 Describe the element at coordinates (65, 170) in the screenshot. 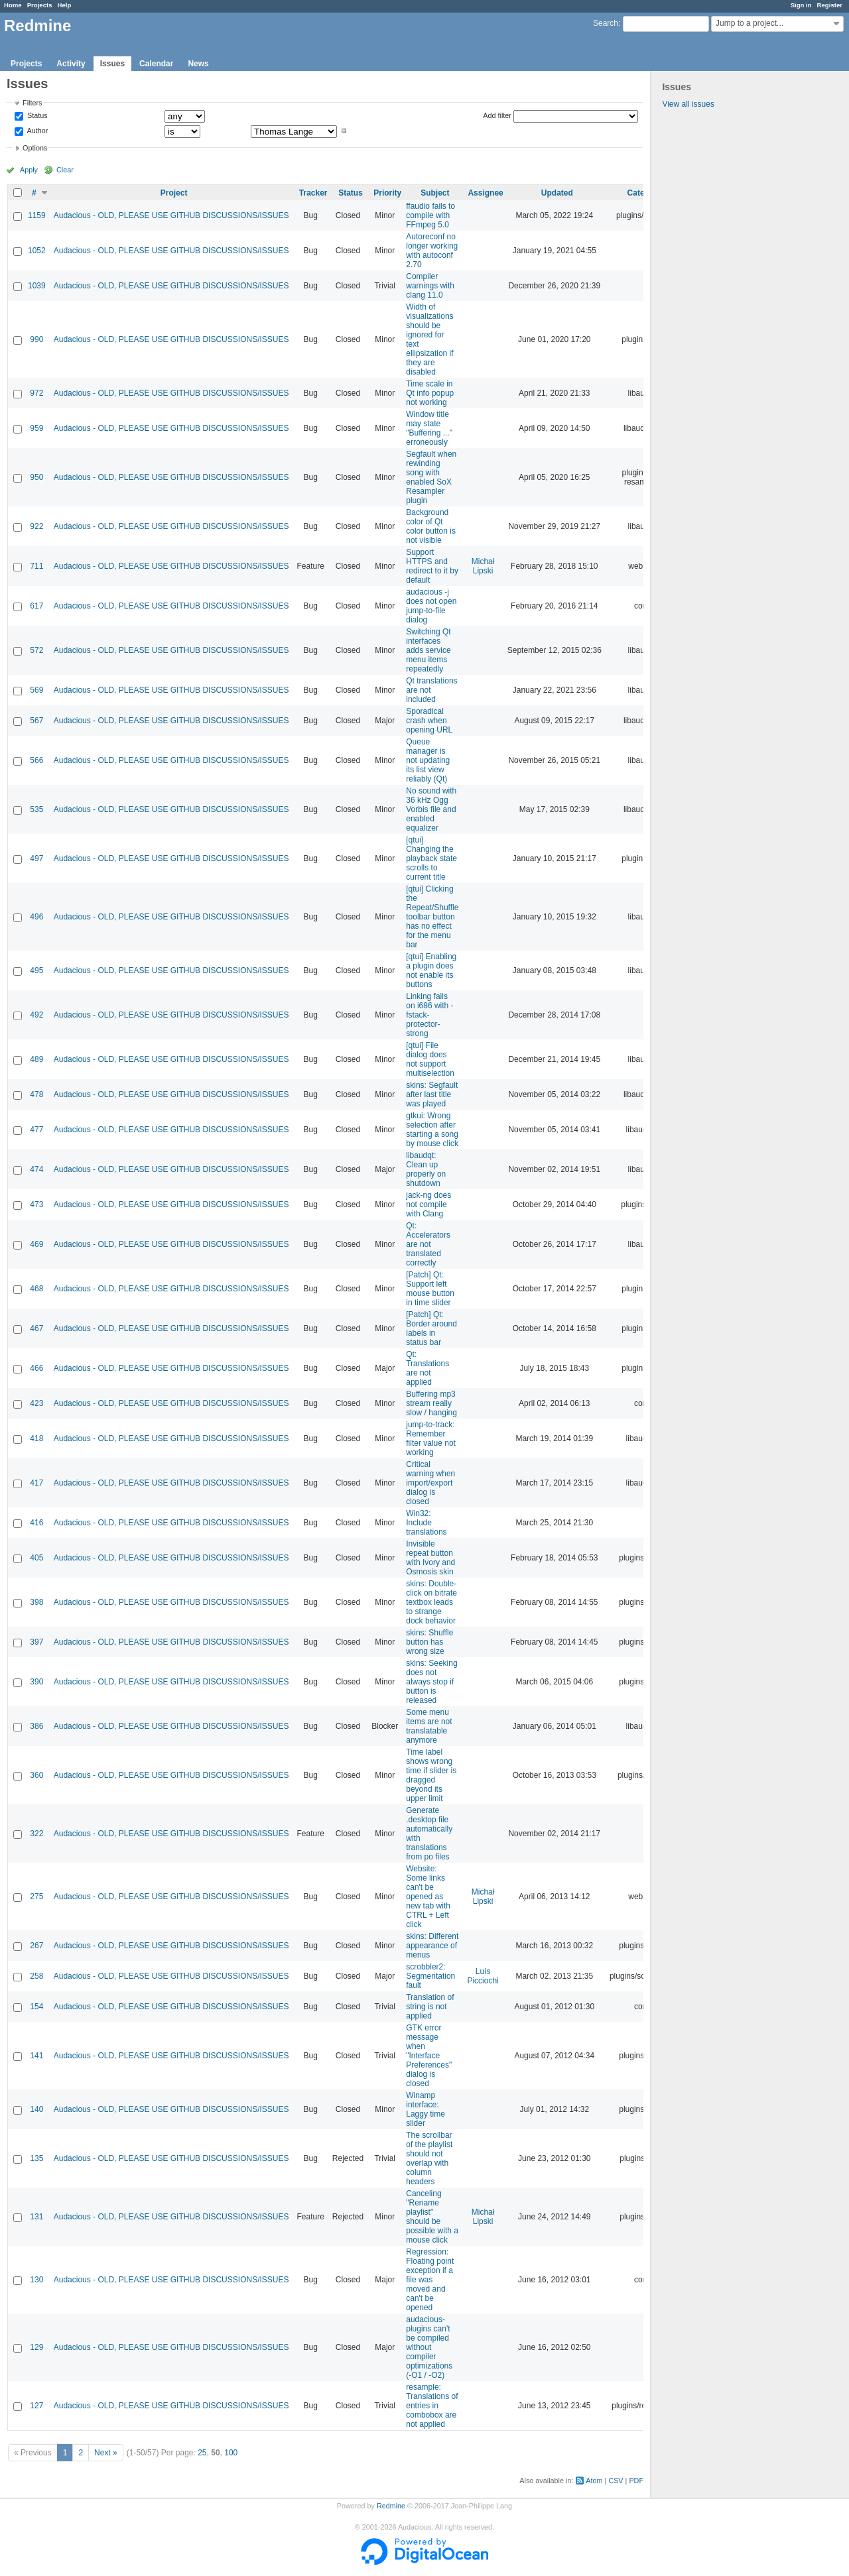

I see `Clear` at that location.